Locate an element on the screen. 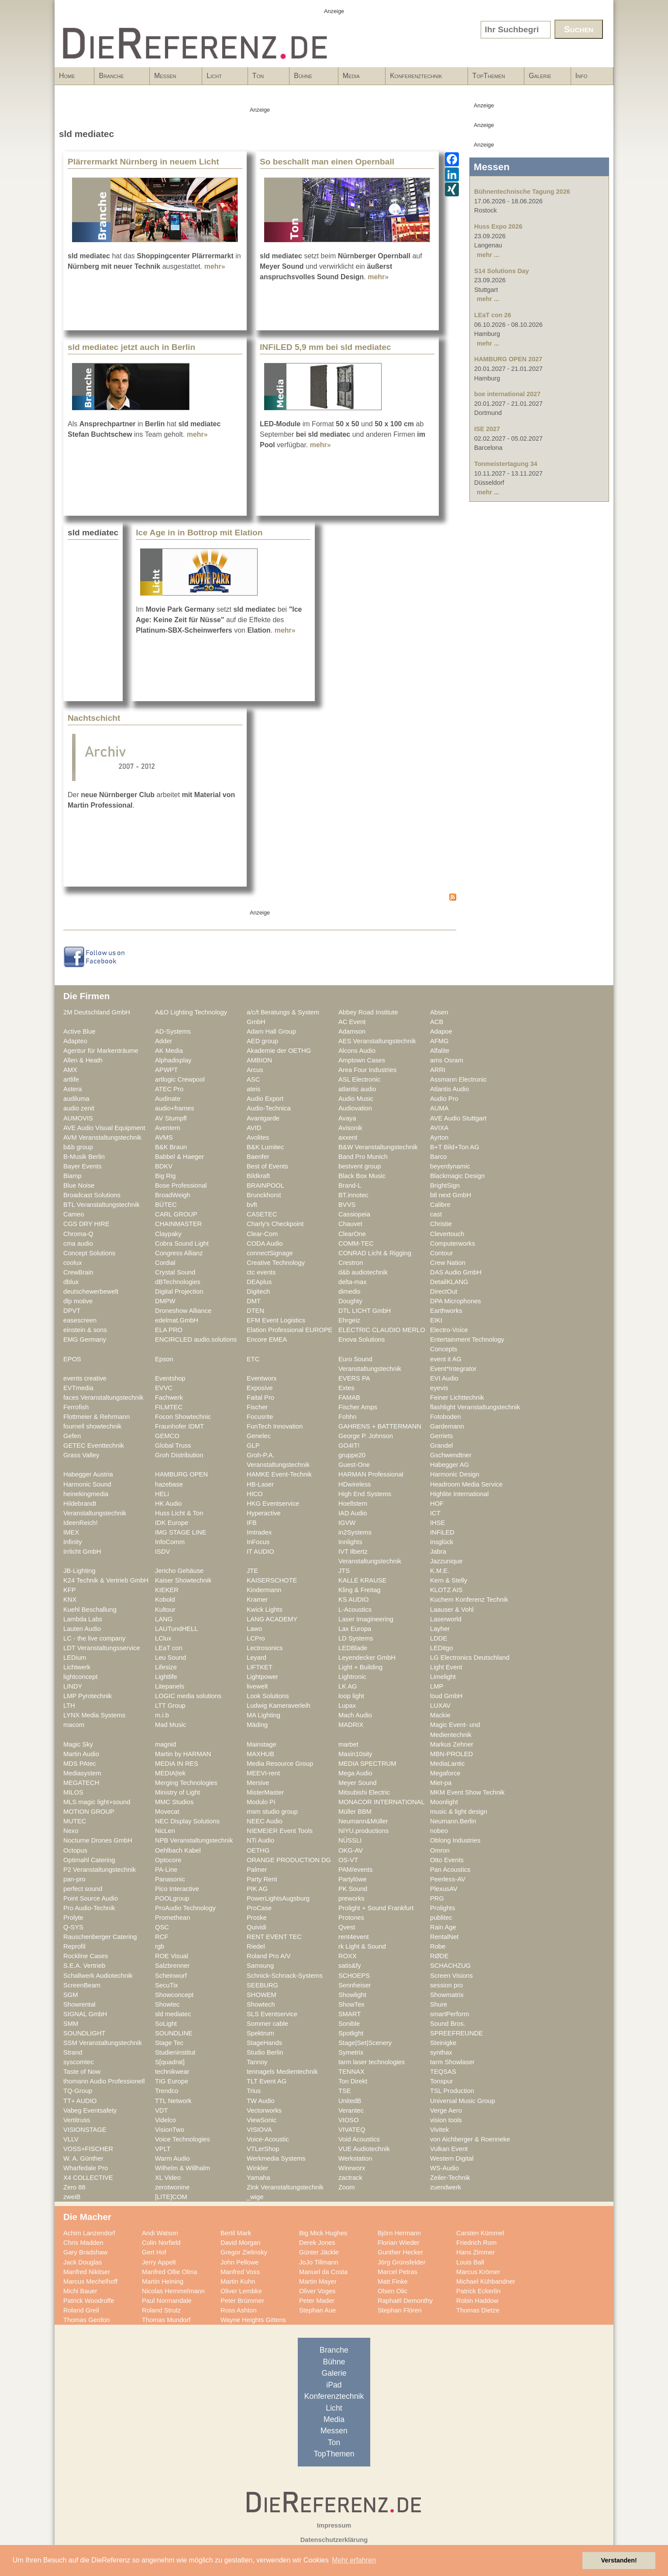  Kern & Stelly is located at coordinates (448, 1580).